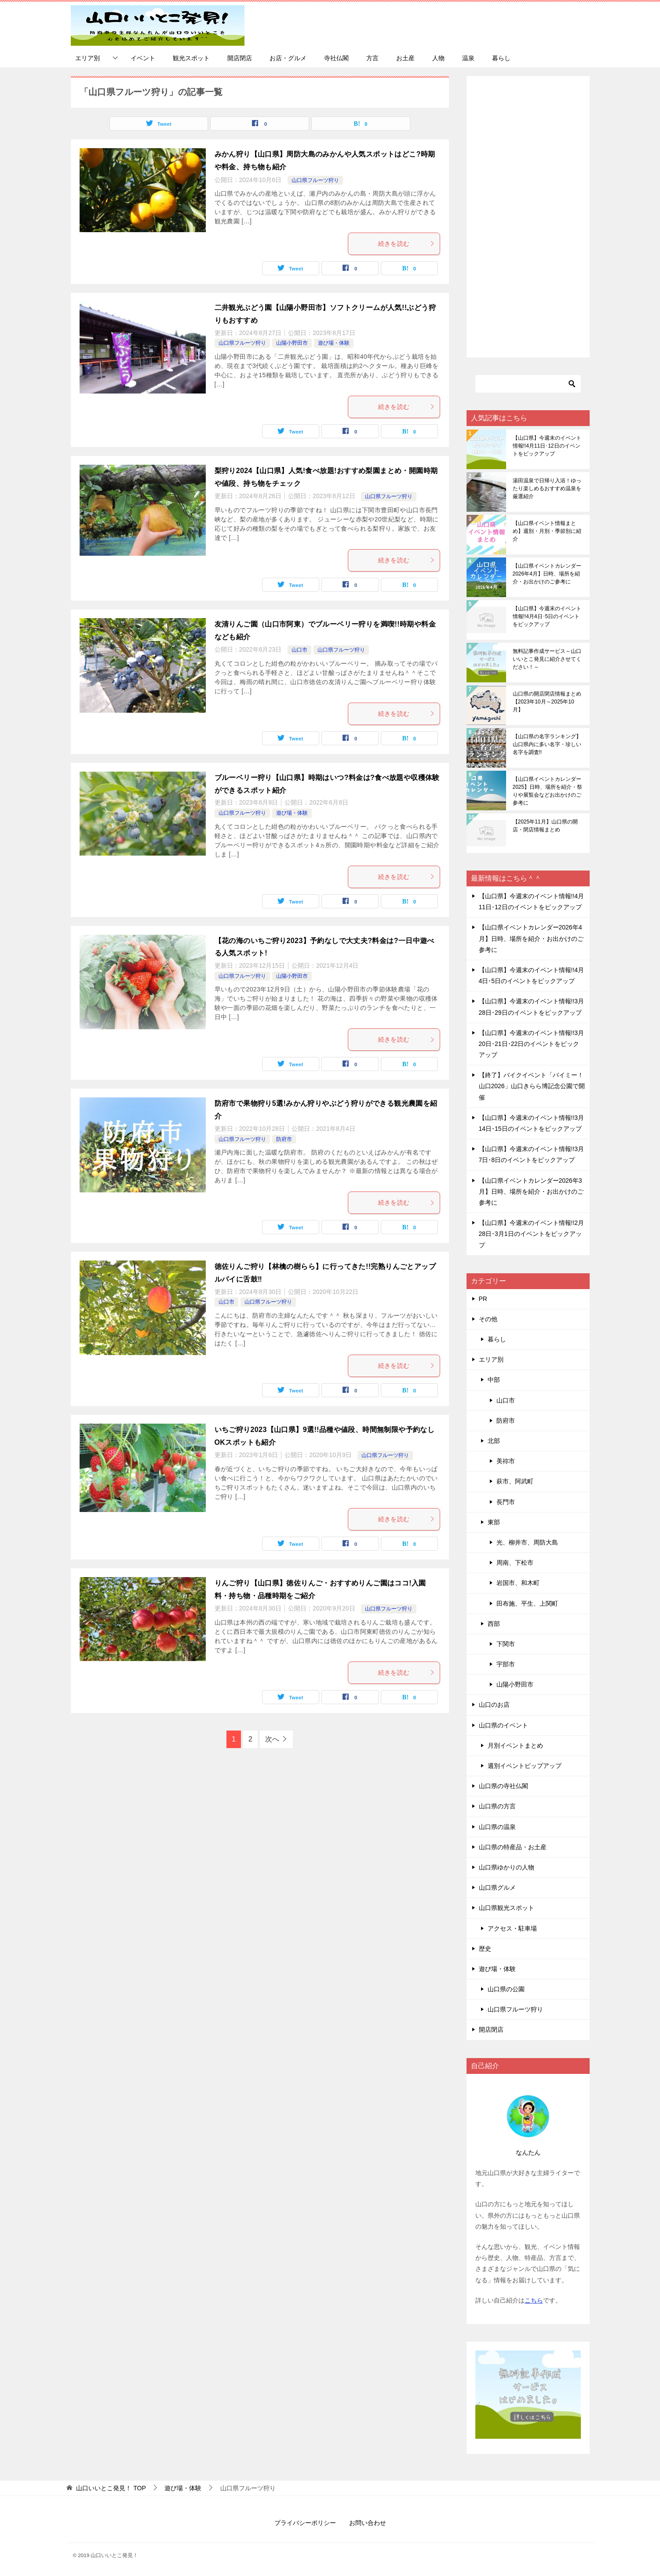 This screenshot has width=660, height=2576. Describe the element at coordinates (503, 1785) in the screenshot. I see `山口県の寺社仏閣` at that location.